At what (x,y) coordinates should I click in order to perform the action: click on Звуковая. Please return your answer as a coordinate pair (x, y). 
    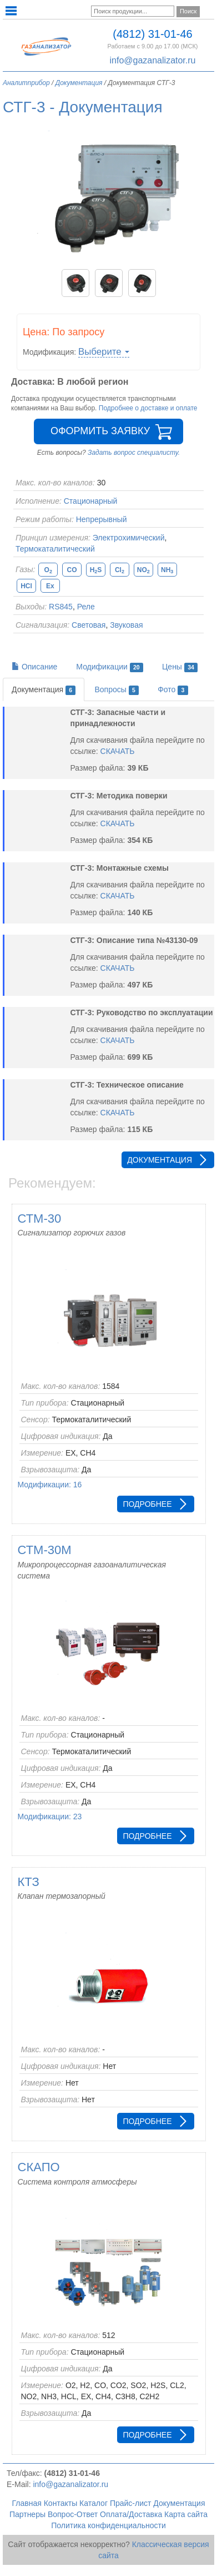
    Looking at the image, I should click on (126, 625).